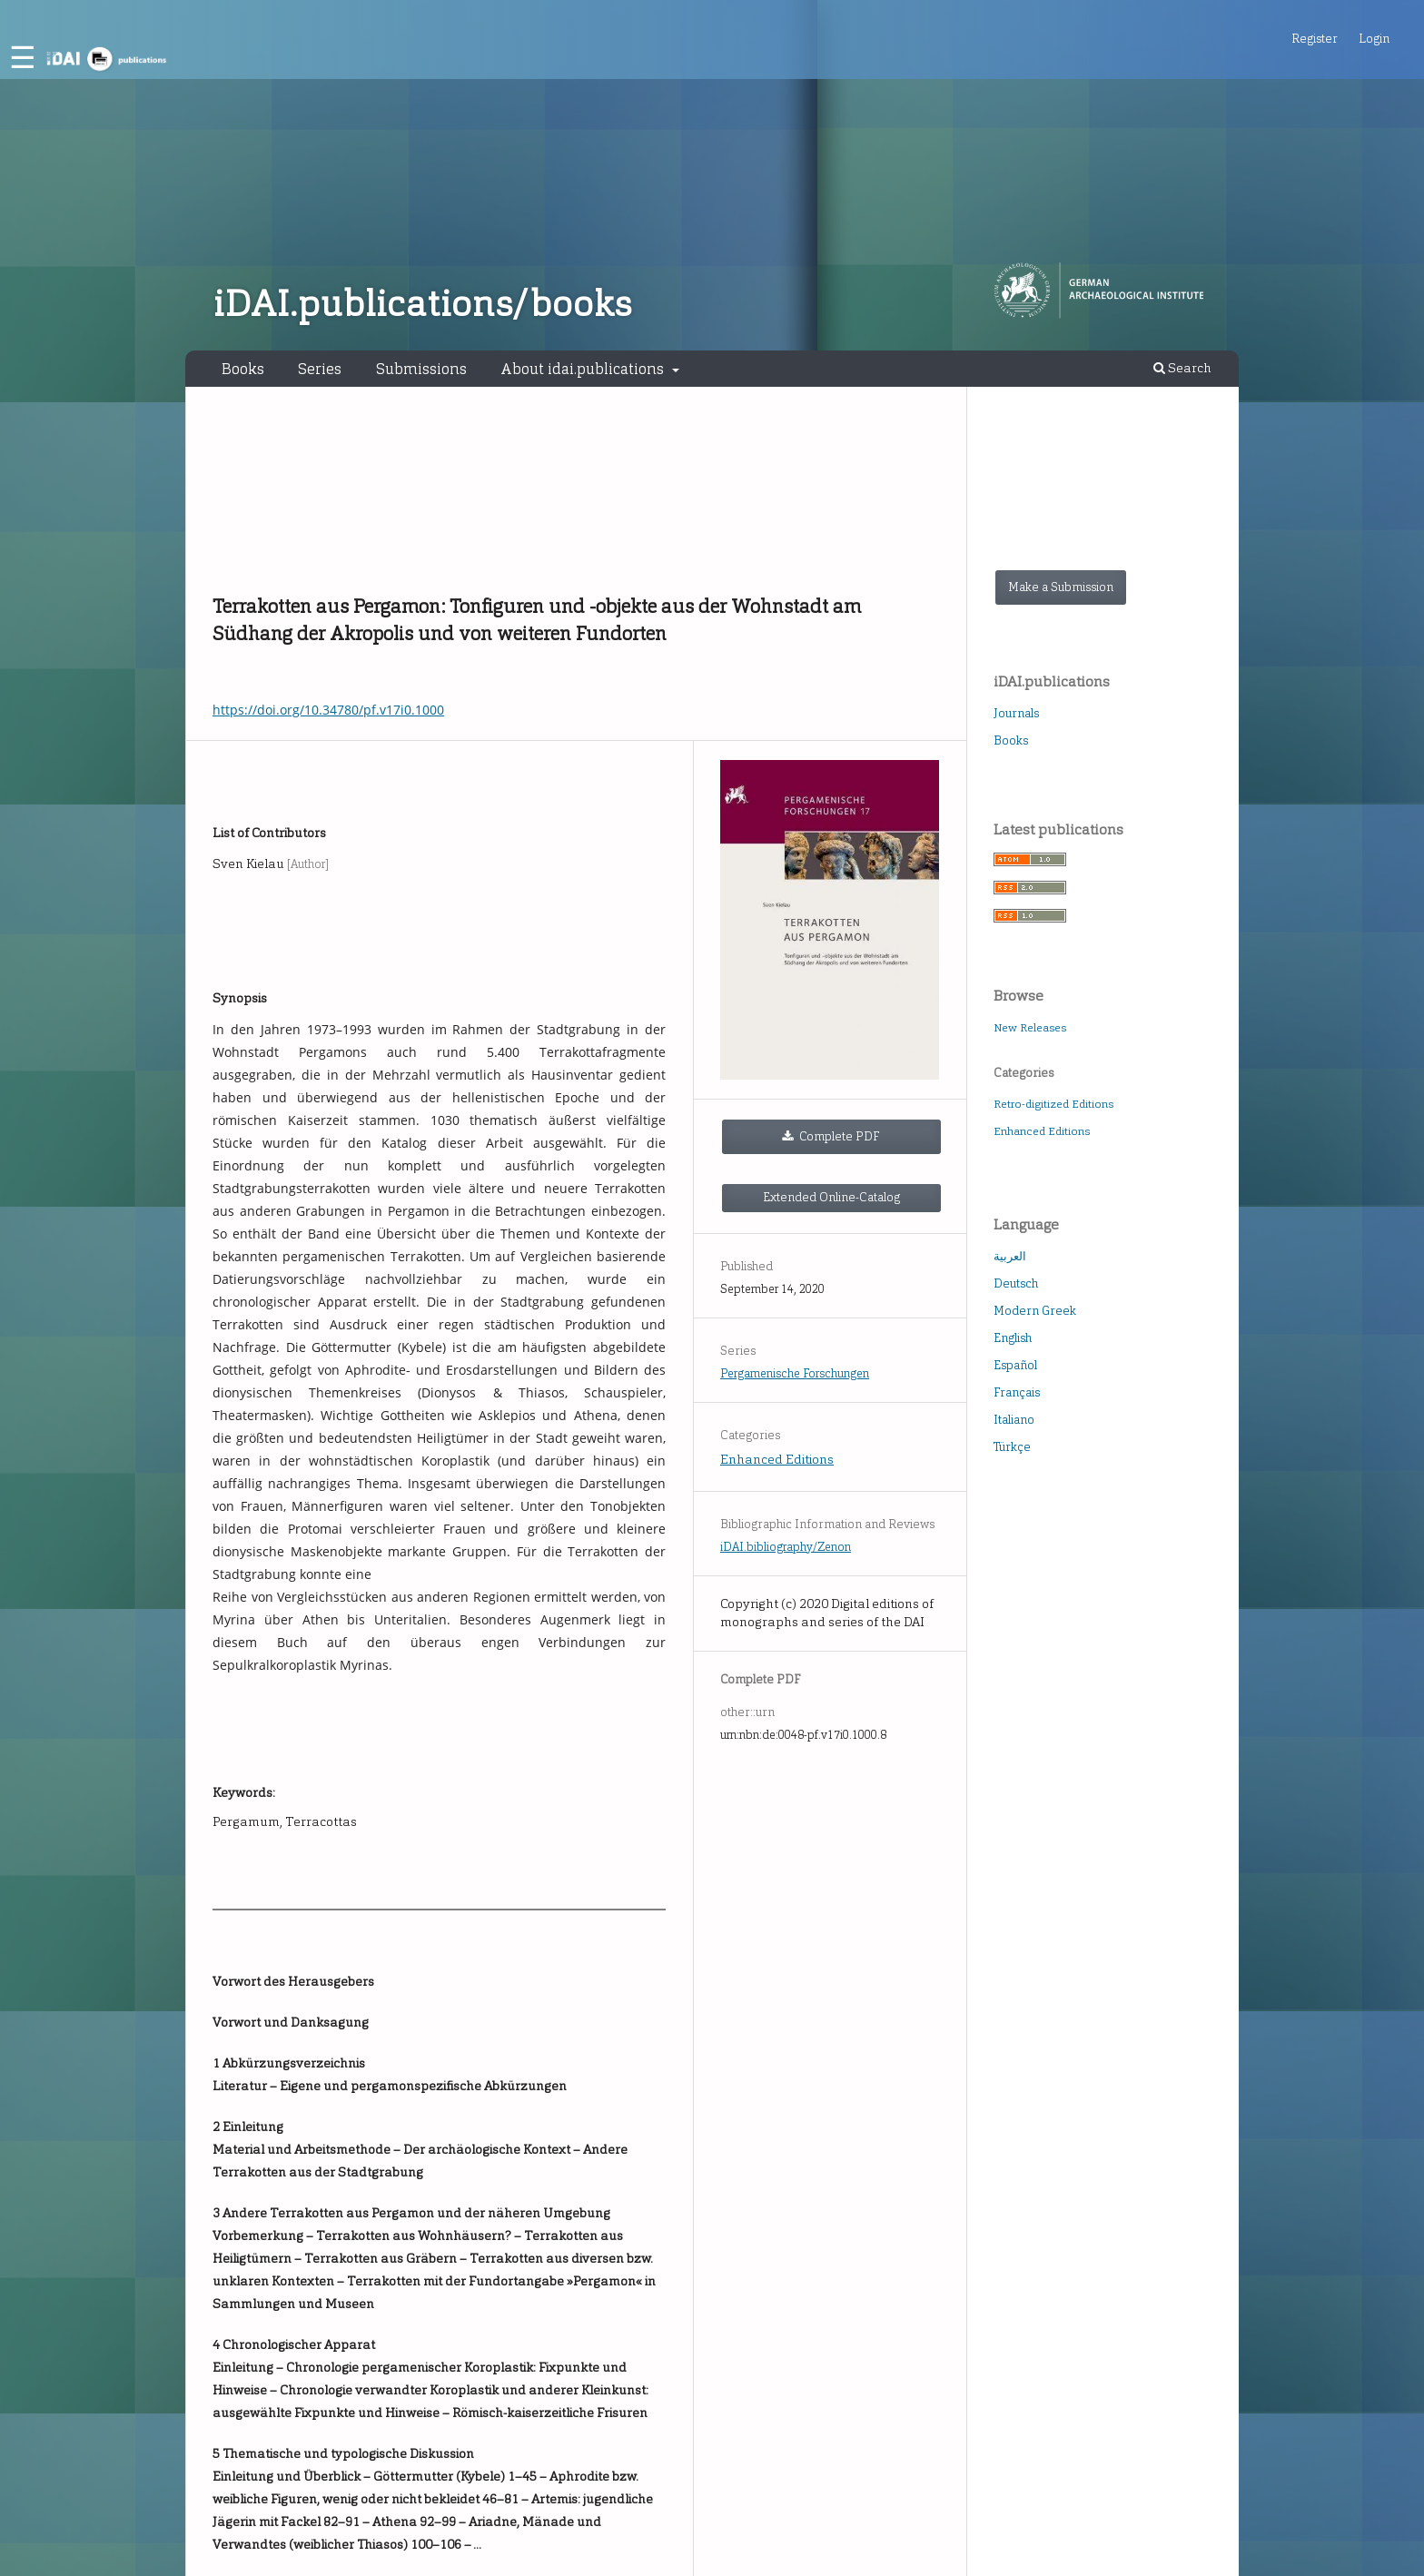 This screenshot has height=2576, width=1424. What do you see at coordinates (1010, 1256) in the screenshot?
I see `العربية` at bounding box center [1010, 1256].